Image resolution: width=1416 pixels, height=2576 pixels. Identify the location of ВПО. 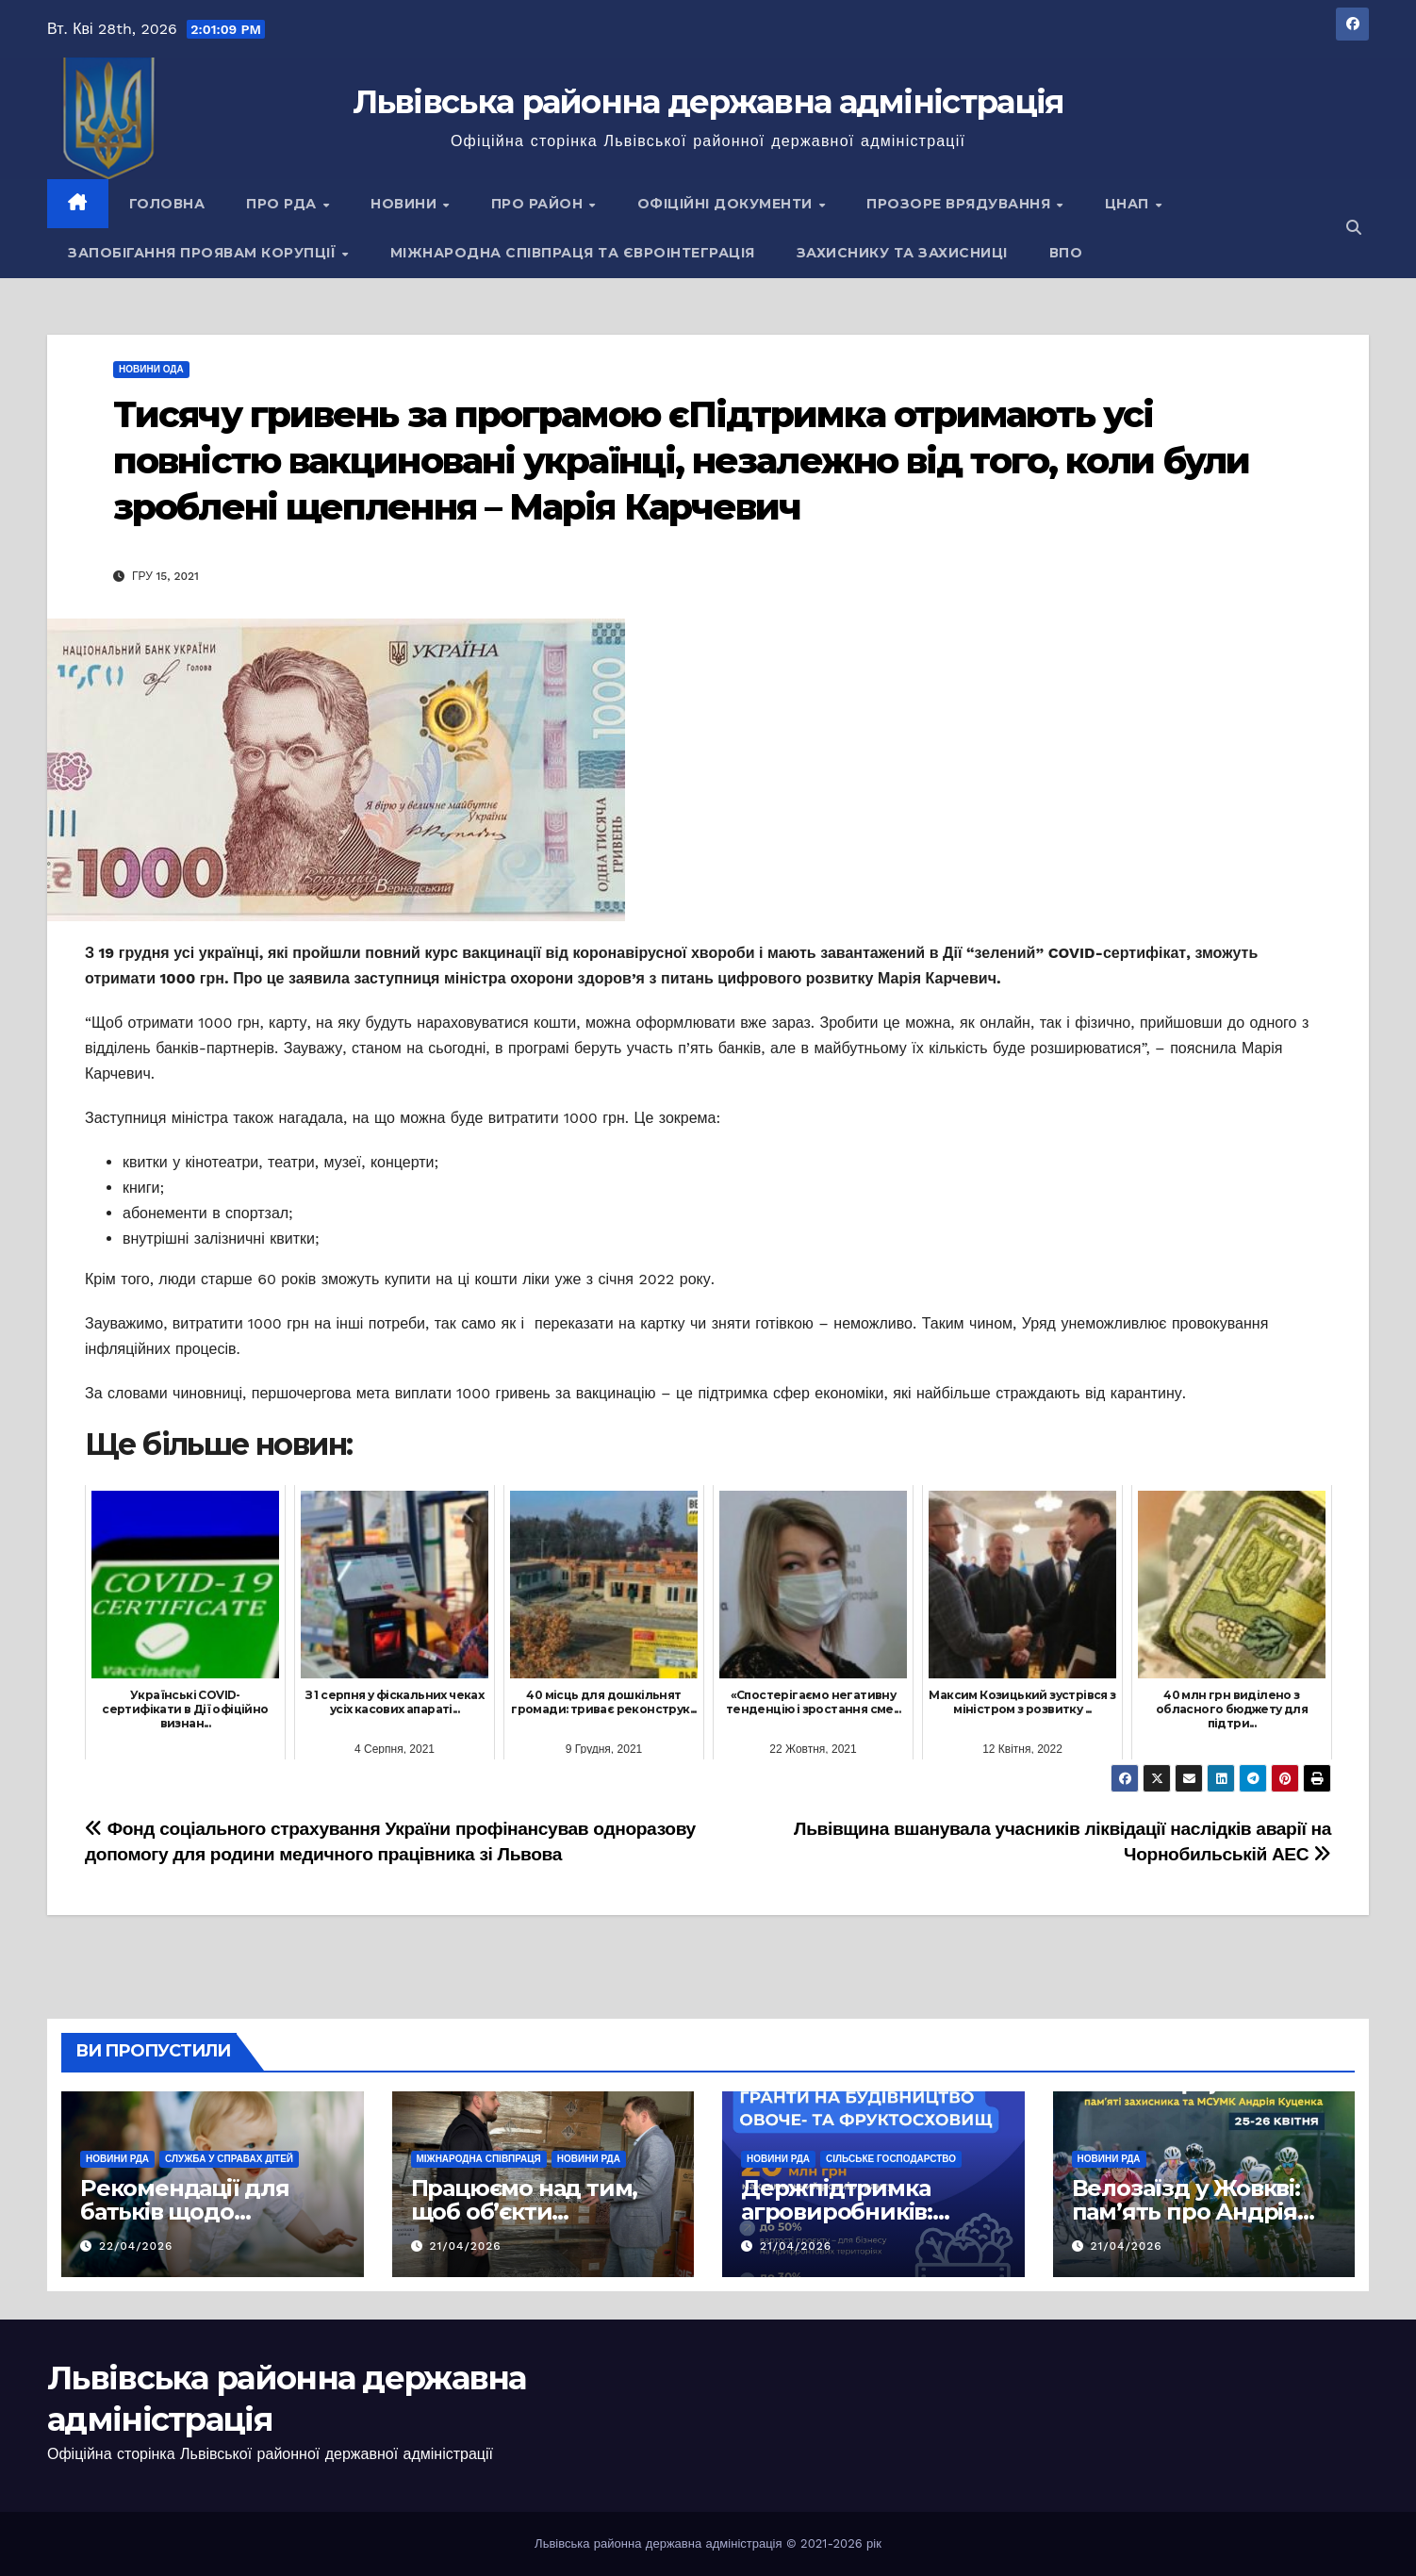
(1066, 252).